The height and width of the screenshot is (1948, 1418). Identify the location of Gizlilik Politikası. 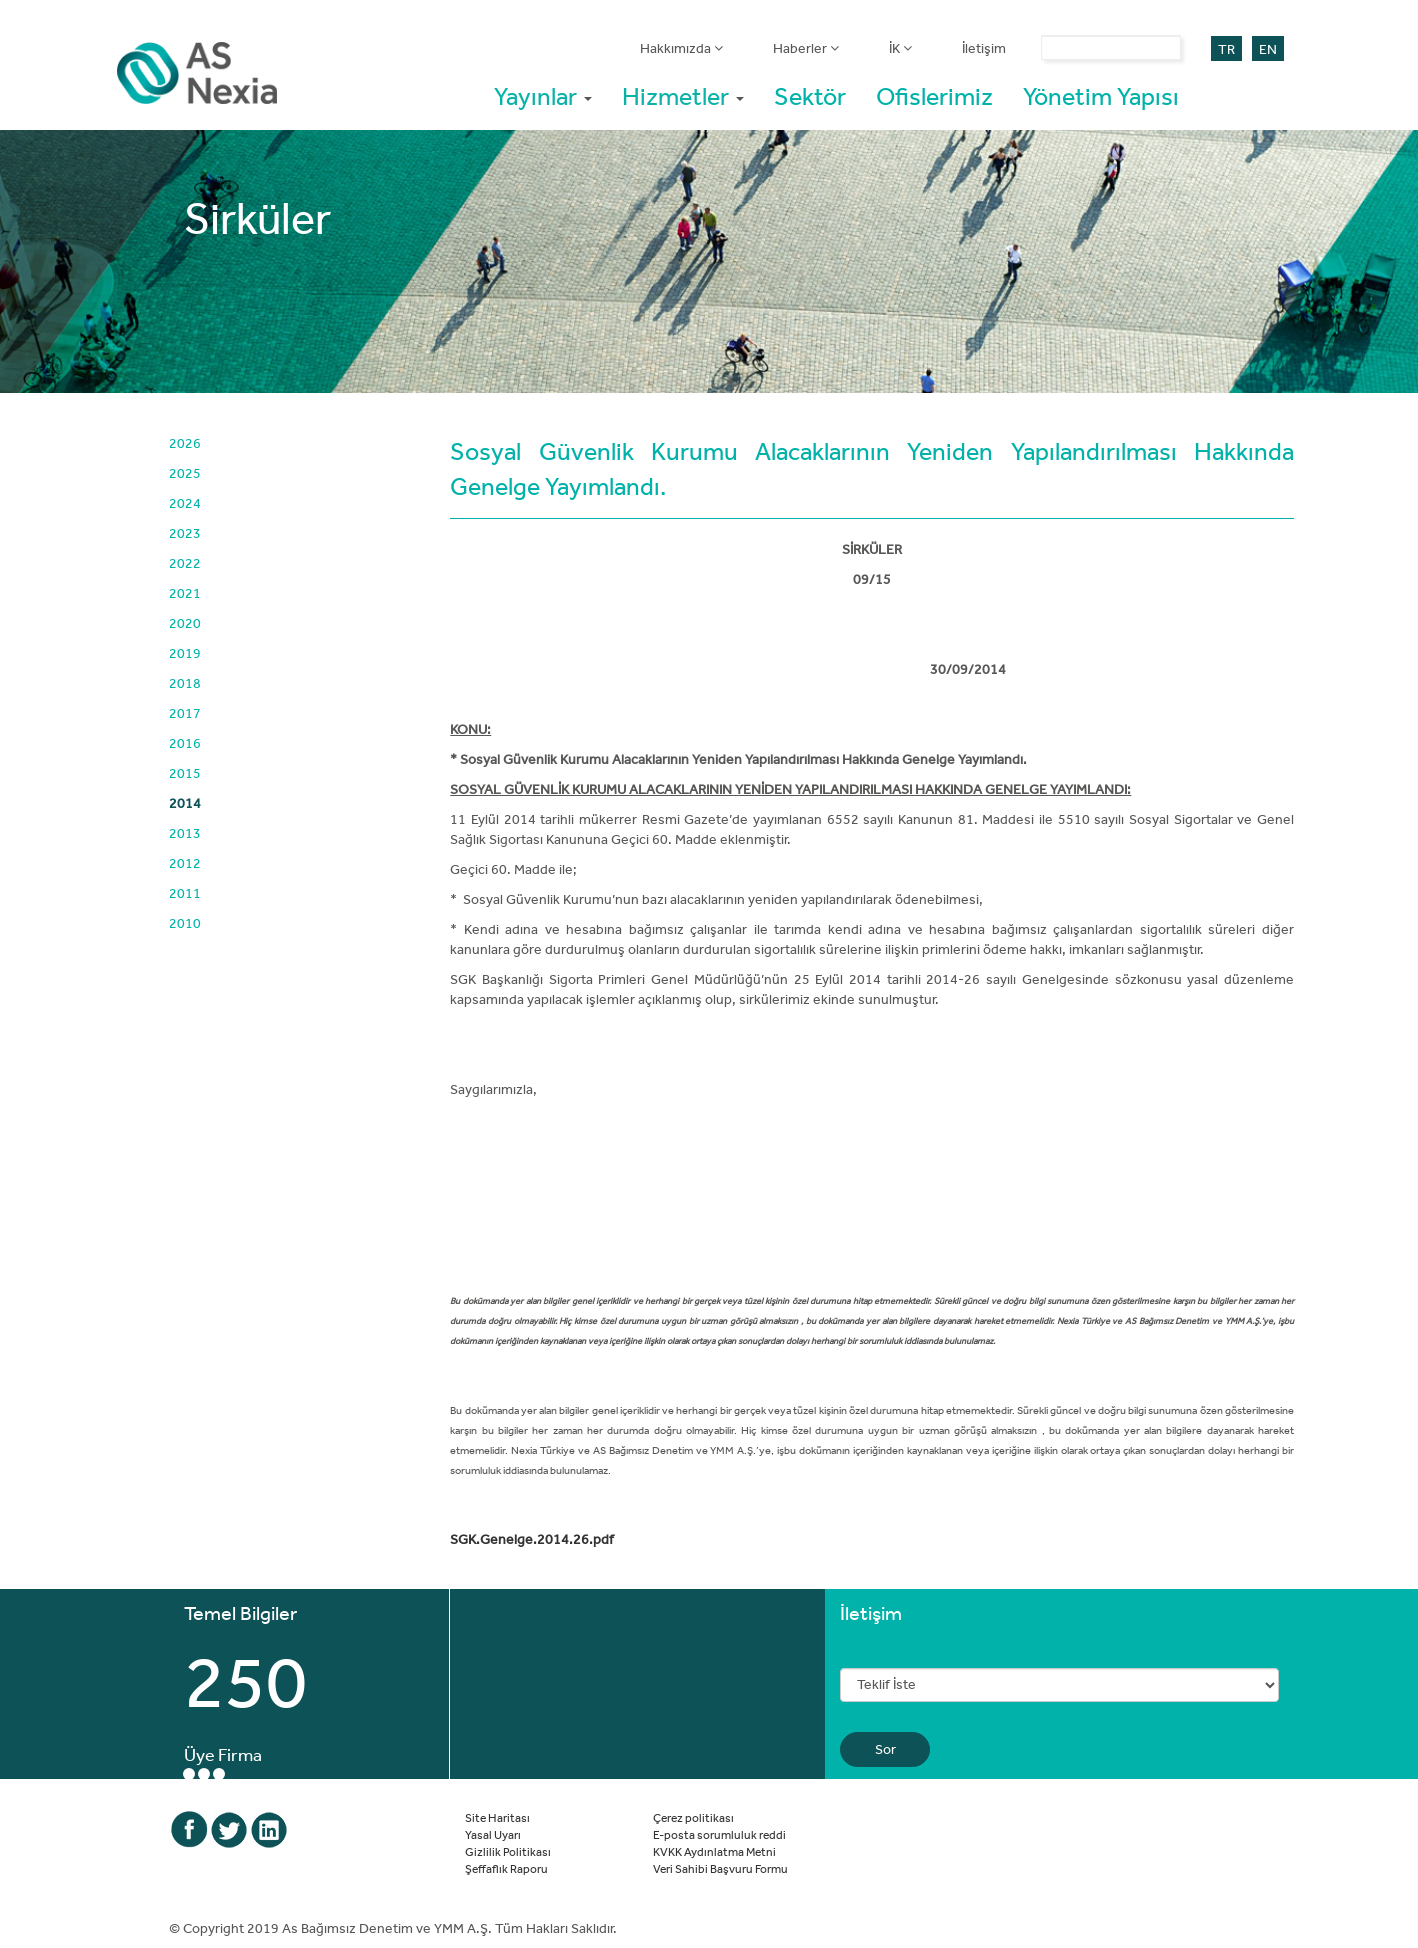
(508, 1851).